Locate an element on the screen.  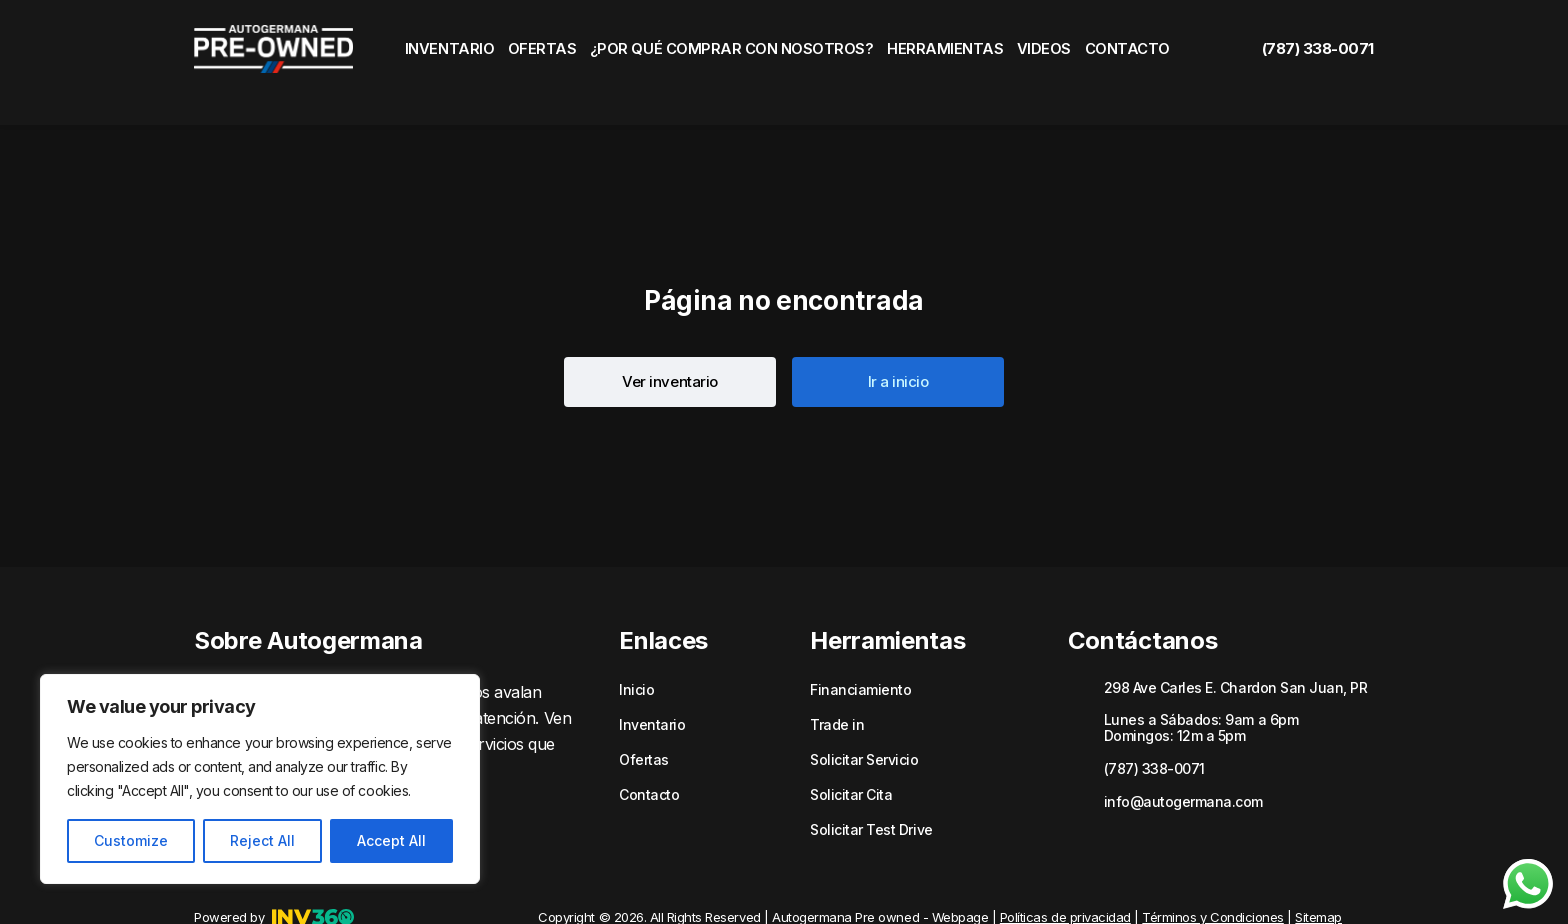
Contacto is located at coordinates (1130, 45).